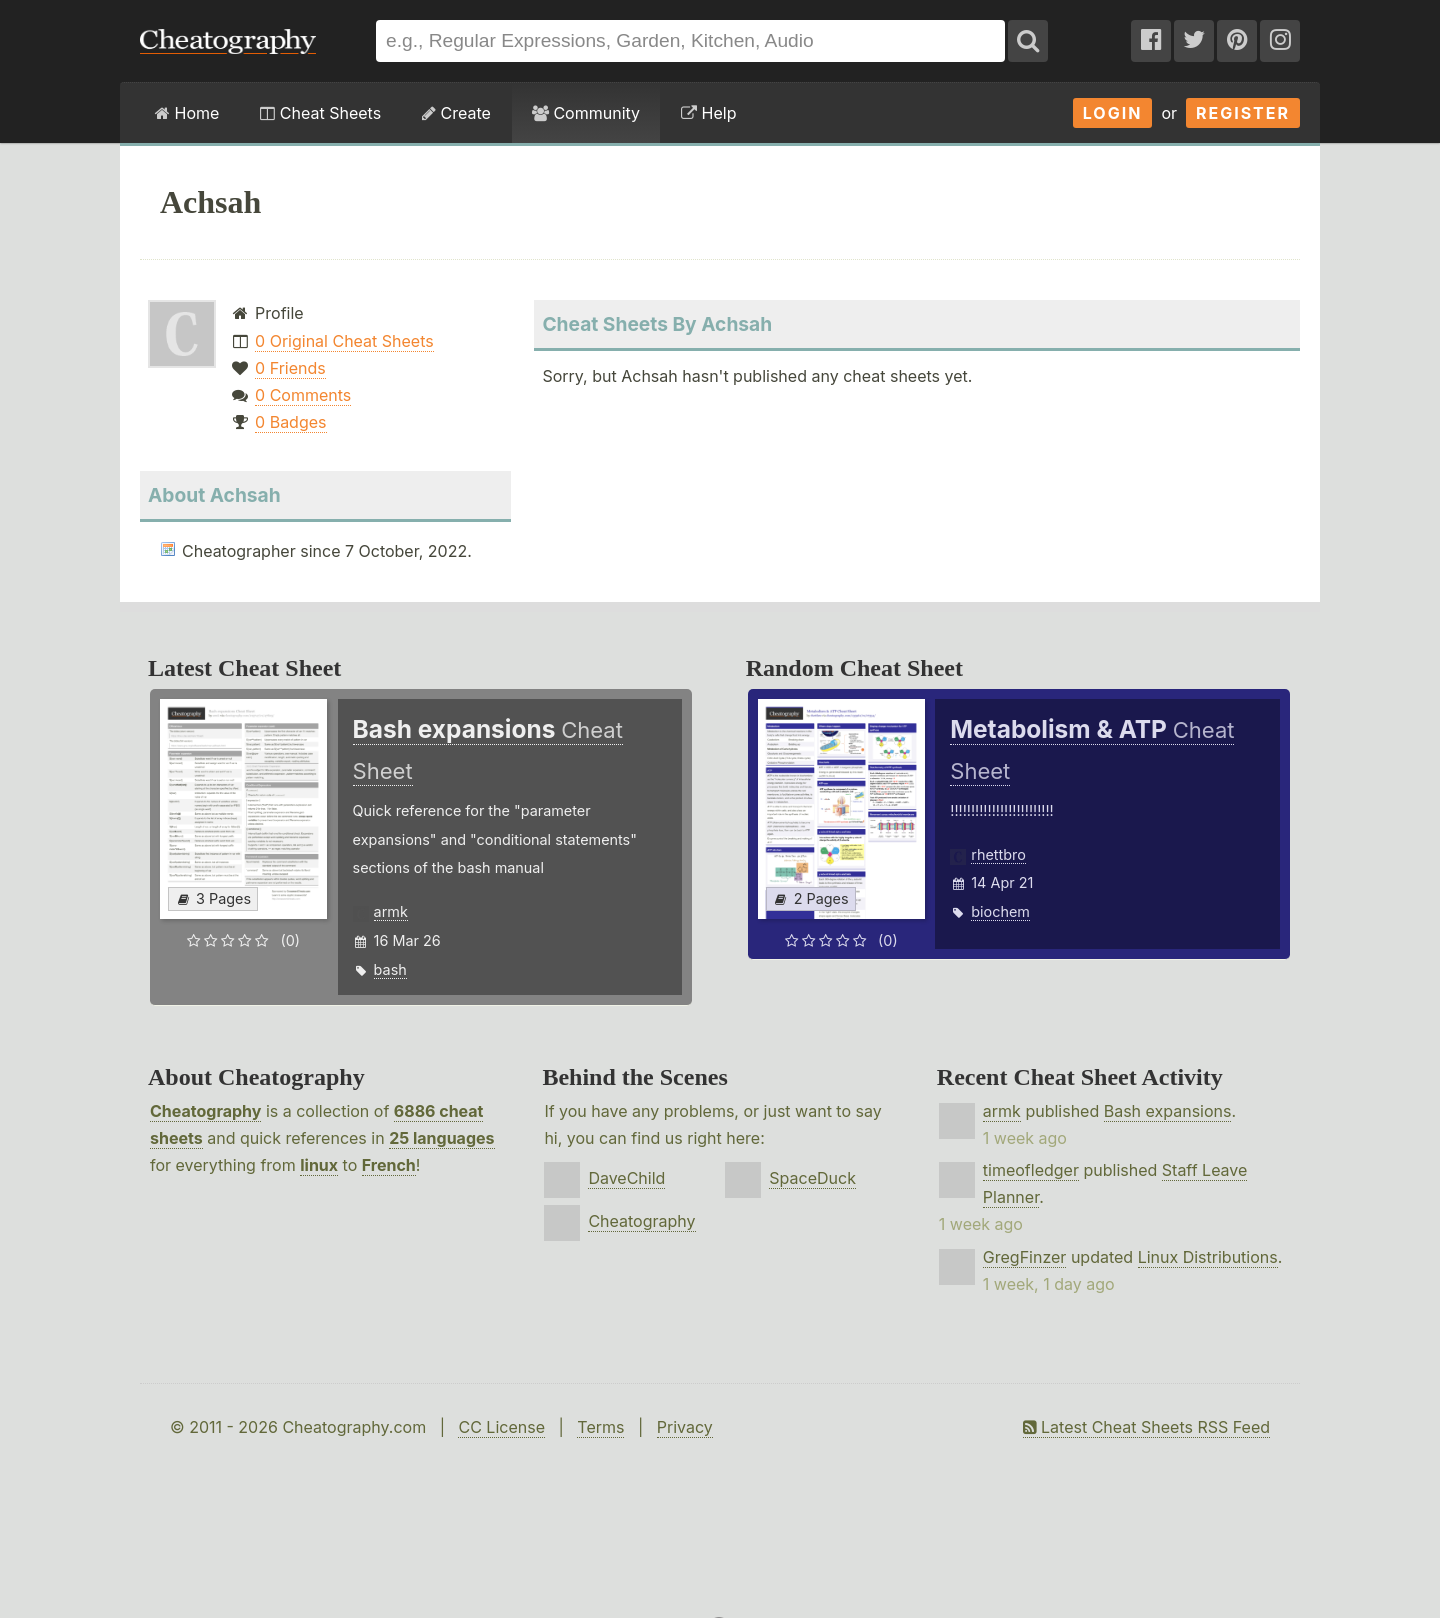 The height and width of the screenshot is (1618, 1440). What do you see at coordinates (1025, 1257) in the screenshot?
I see `GregFinzer` at bounding box center [1025, 1257].